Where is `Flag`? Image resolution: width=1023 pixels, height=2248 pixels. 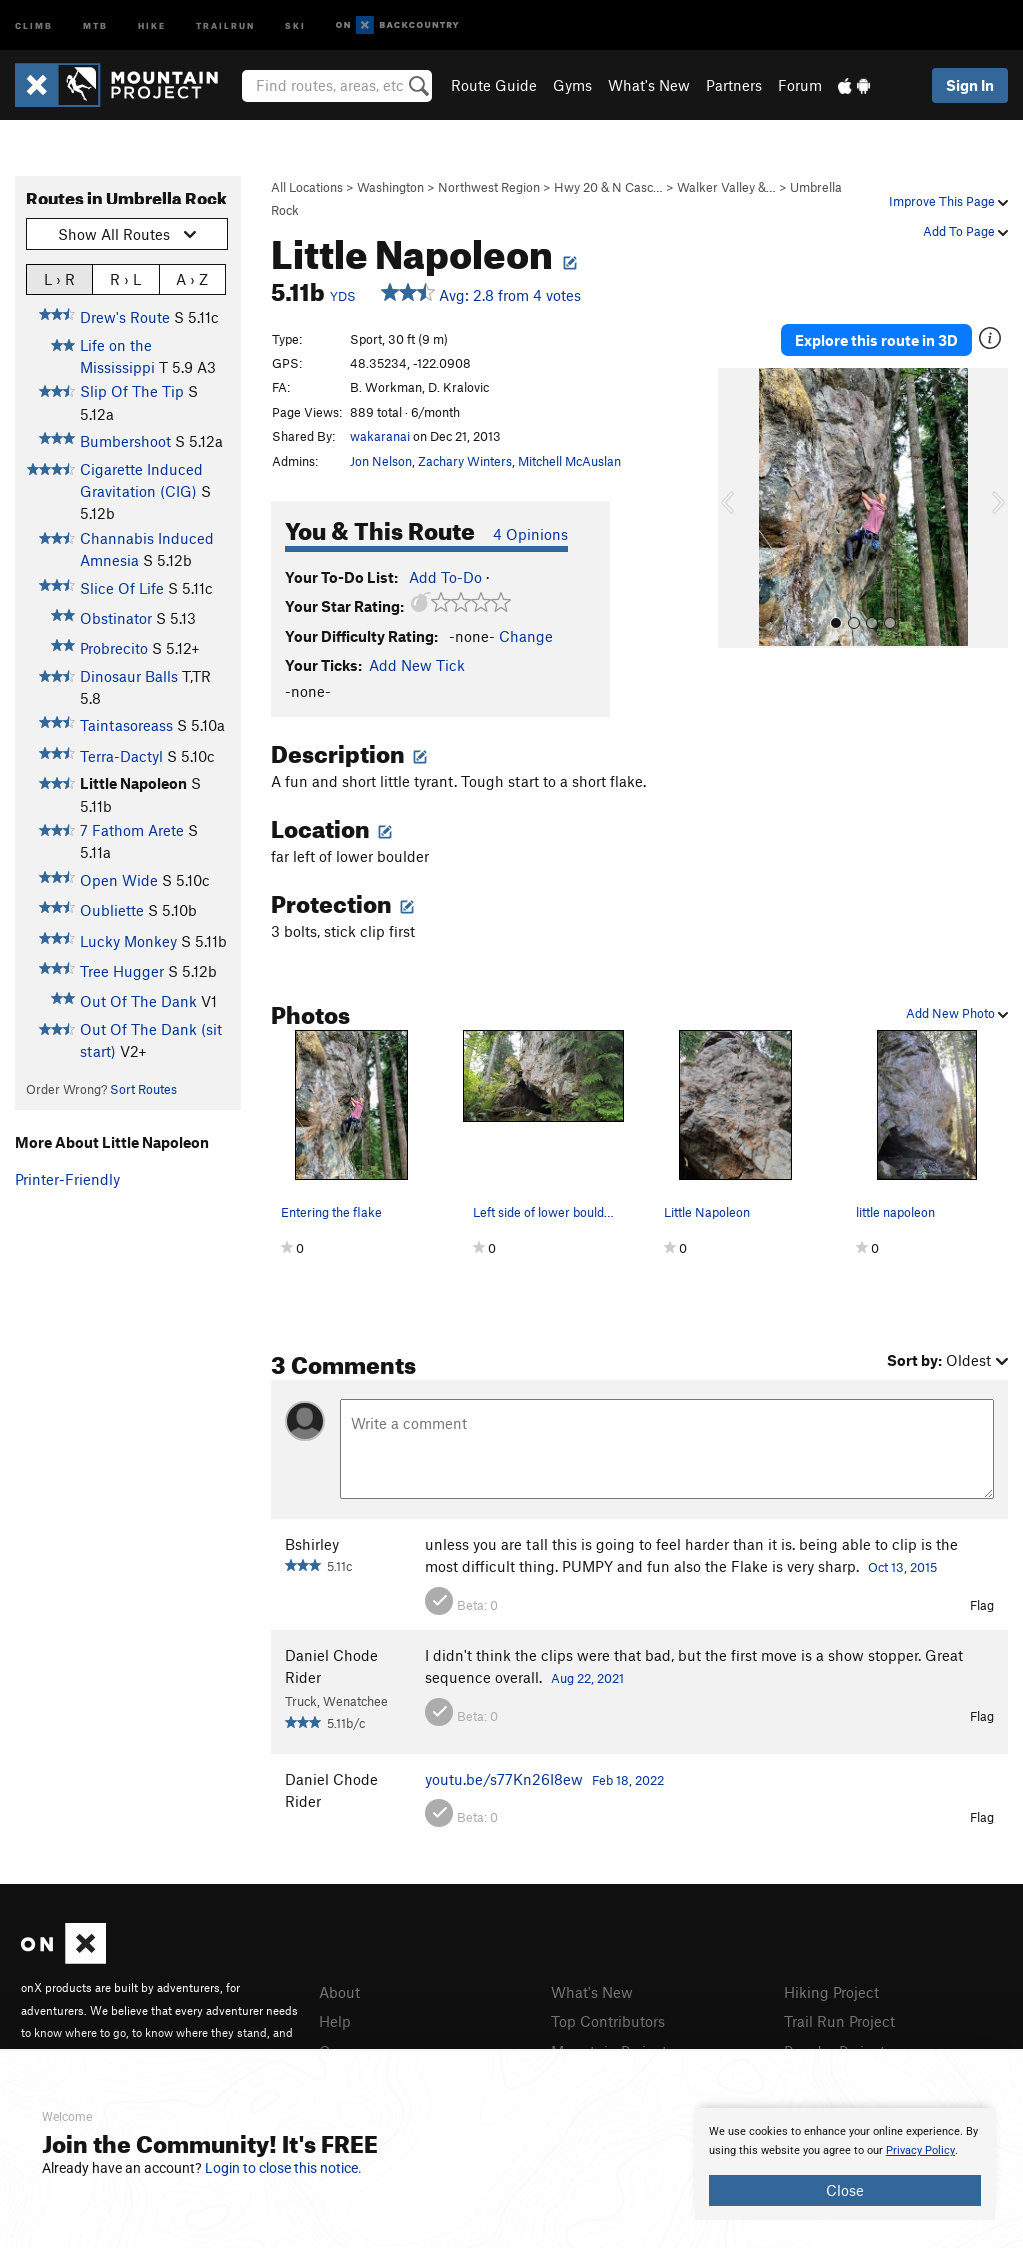 Flag is located at coordinates (982, 1605).